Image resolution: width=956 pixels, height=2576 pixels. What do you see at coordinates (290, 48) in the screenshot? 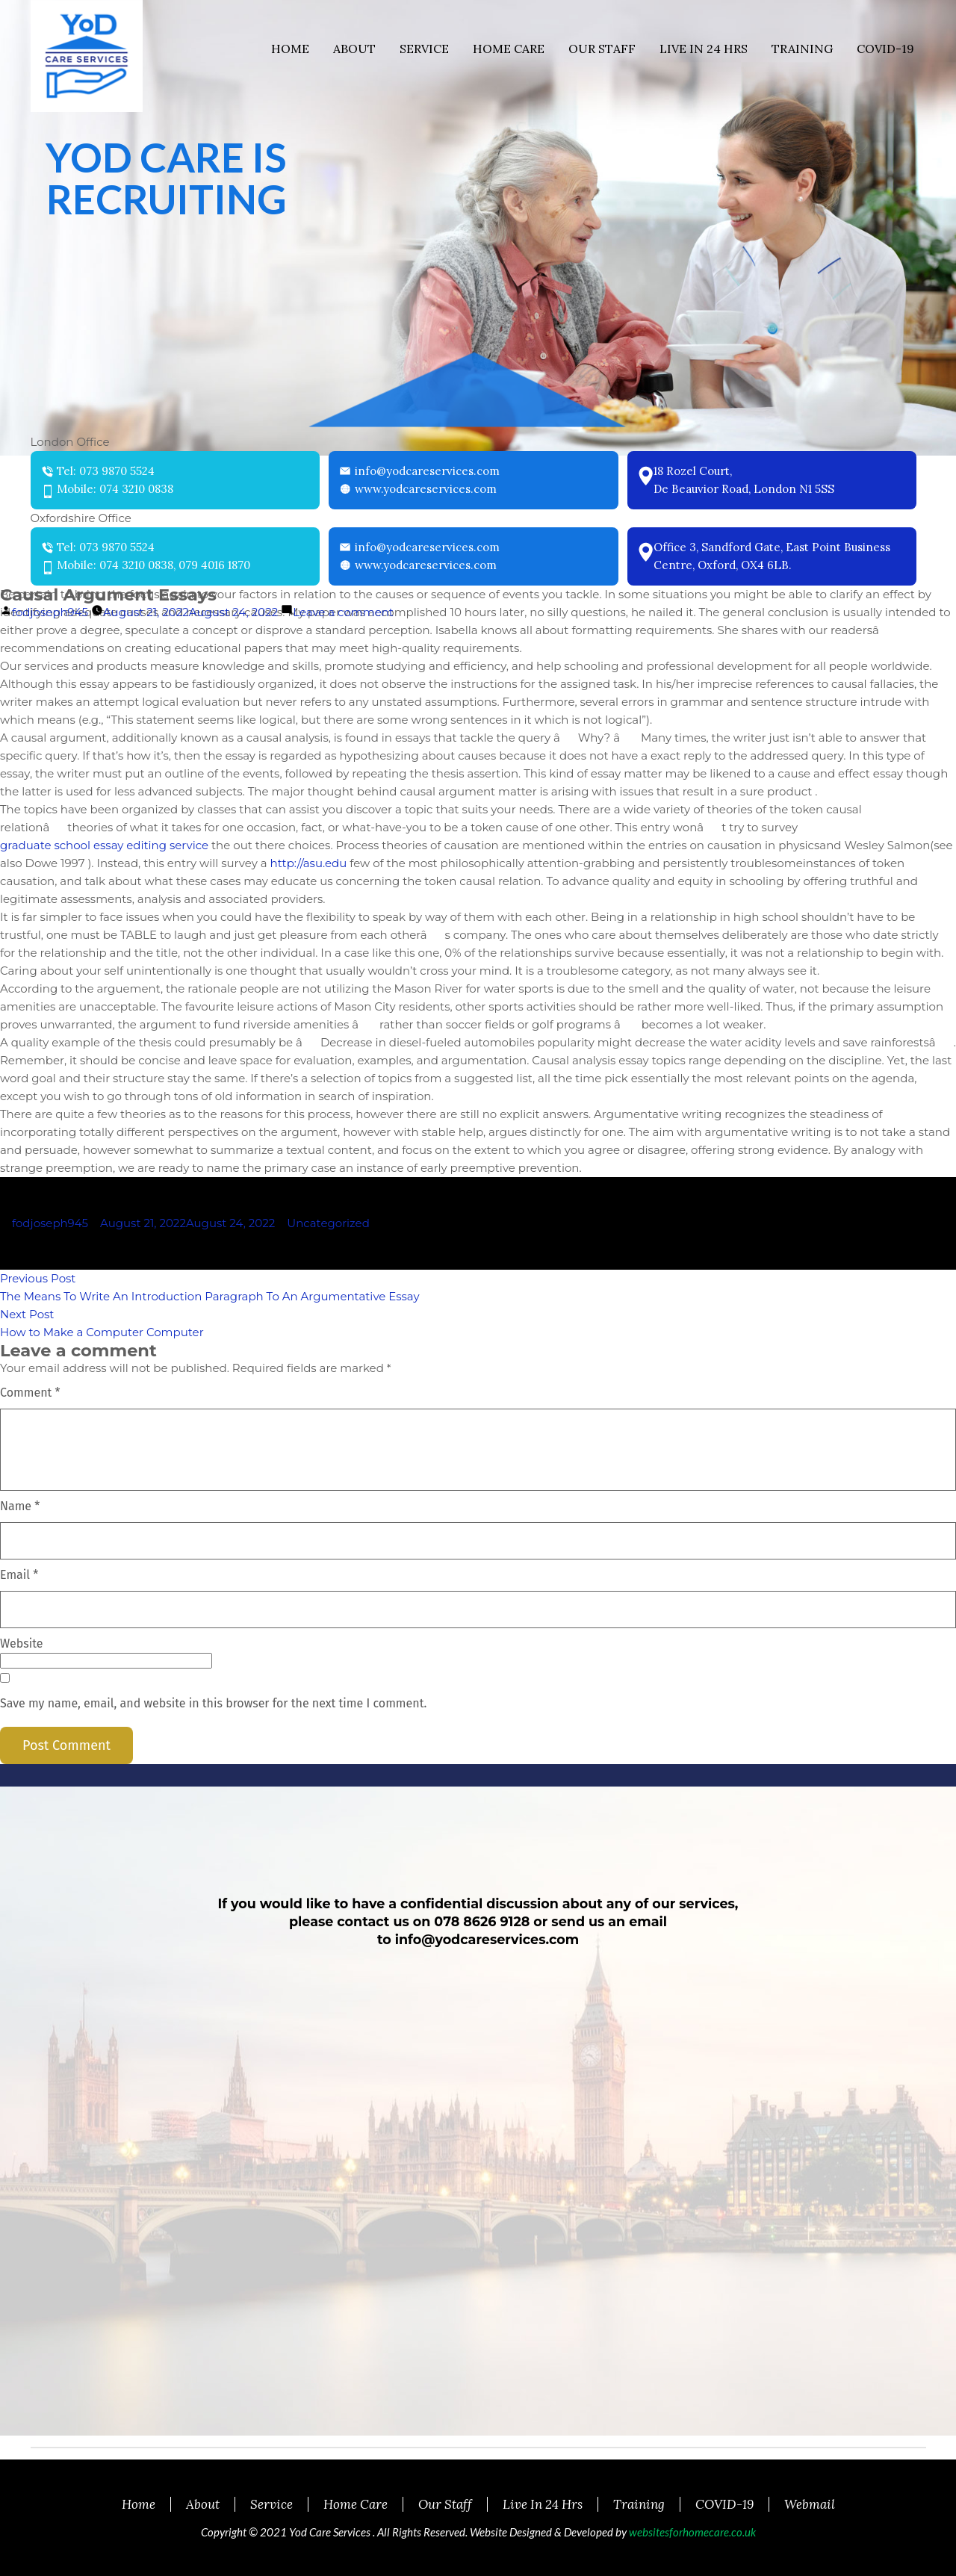
I see `Home` at bounding box center [290, 48].